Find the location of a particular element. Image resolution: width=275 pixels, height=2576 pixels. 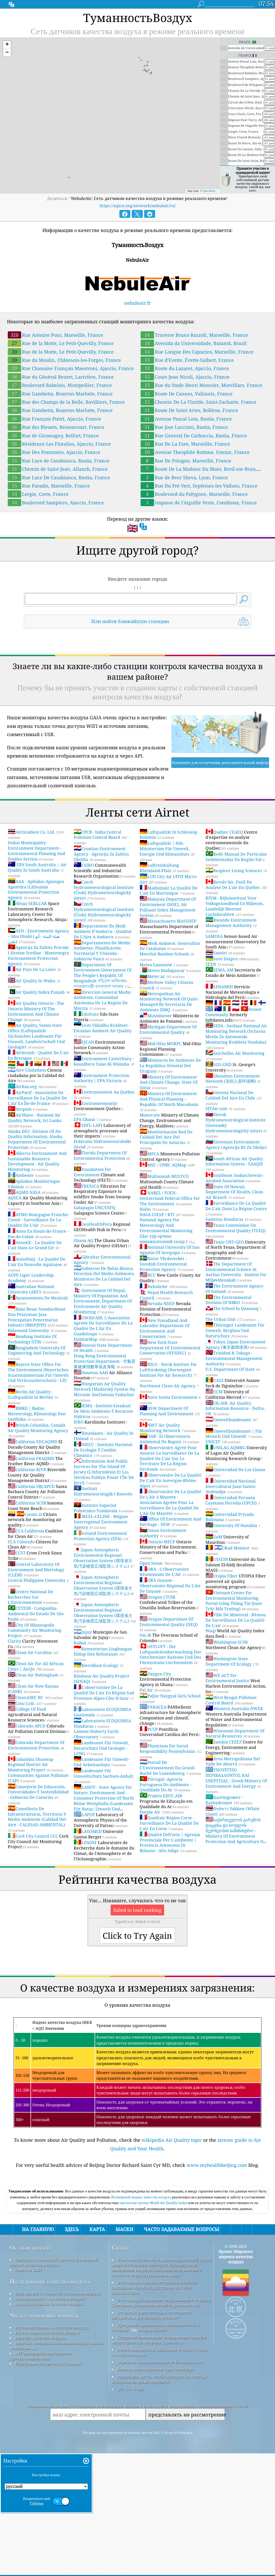

Источник данных о качестве воздуха is located at coordinates (51, 2399).